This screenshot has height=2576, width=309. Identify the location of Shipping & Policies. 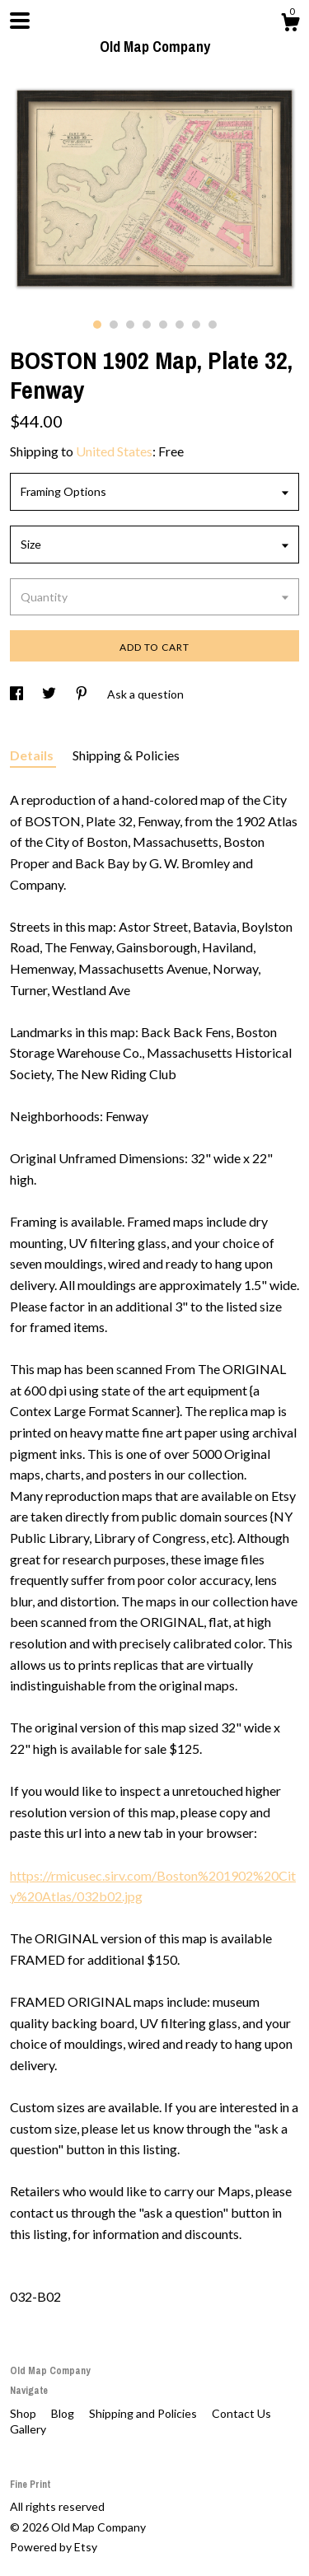
(126, 755).